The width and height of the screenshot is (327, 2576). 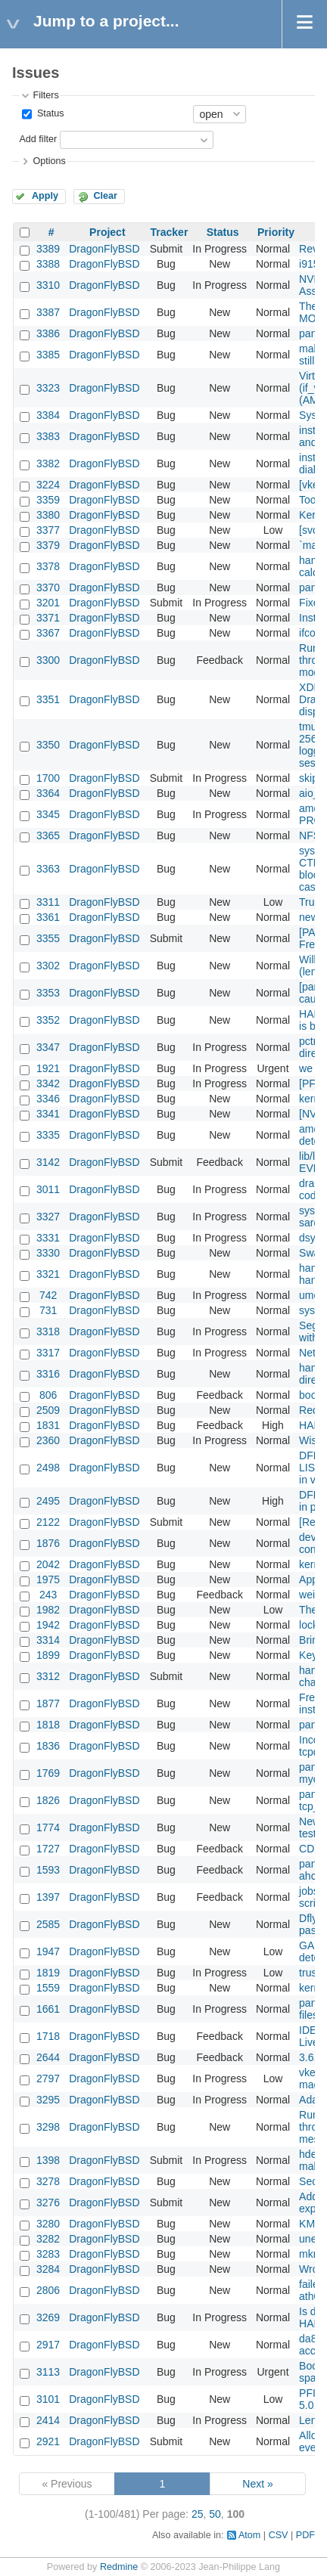 What do you see at coordinates (48, 1725) in the screenshot?
I see `1818` at bounding box center [48, 1725].